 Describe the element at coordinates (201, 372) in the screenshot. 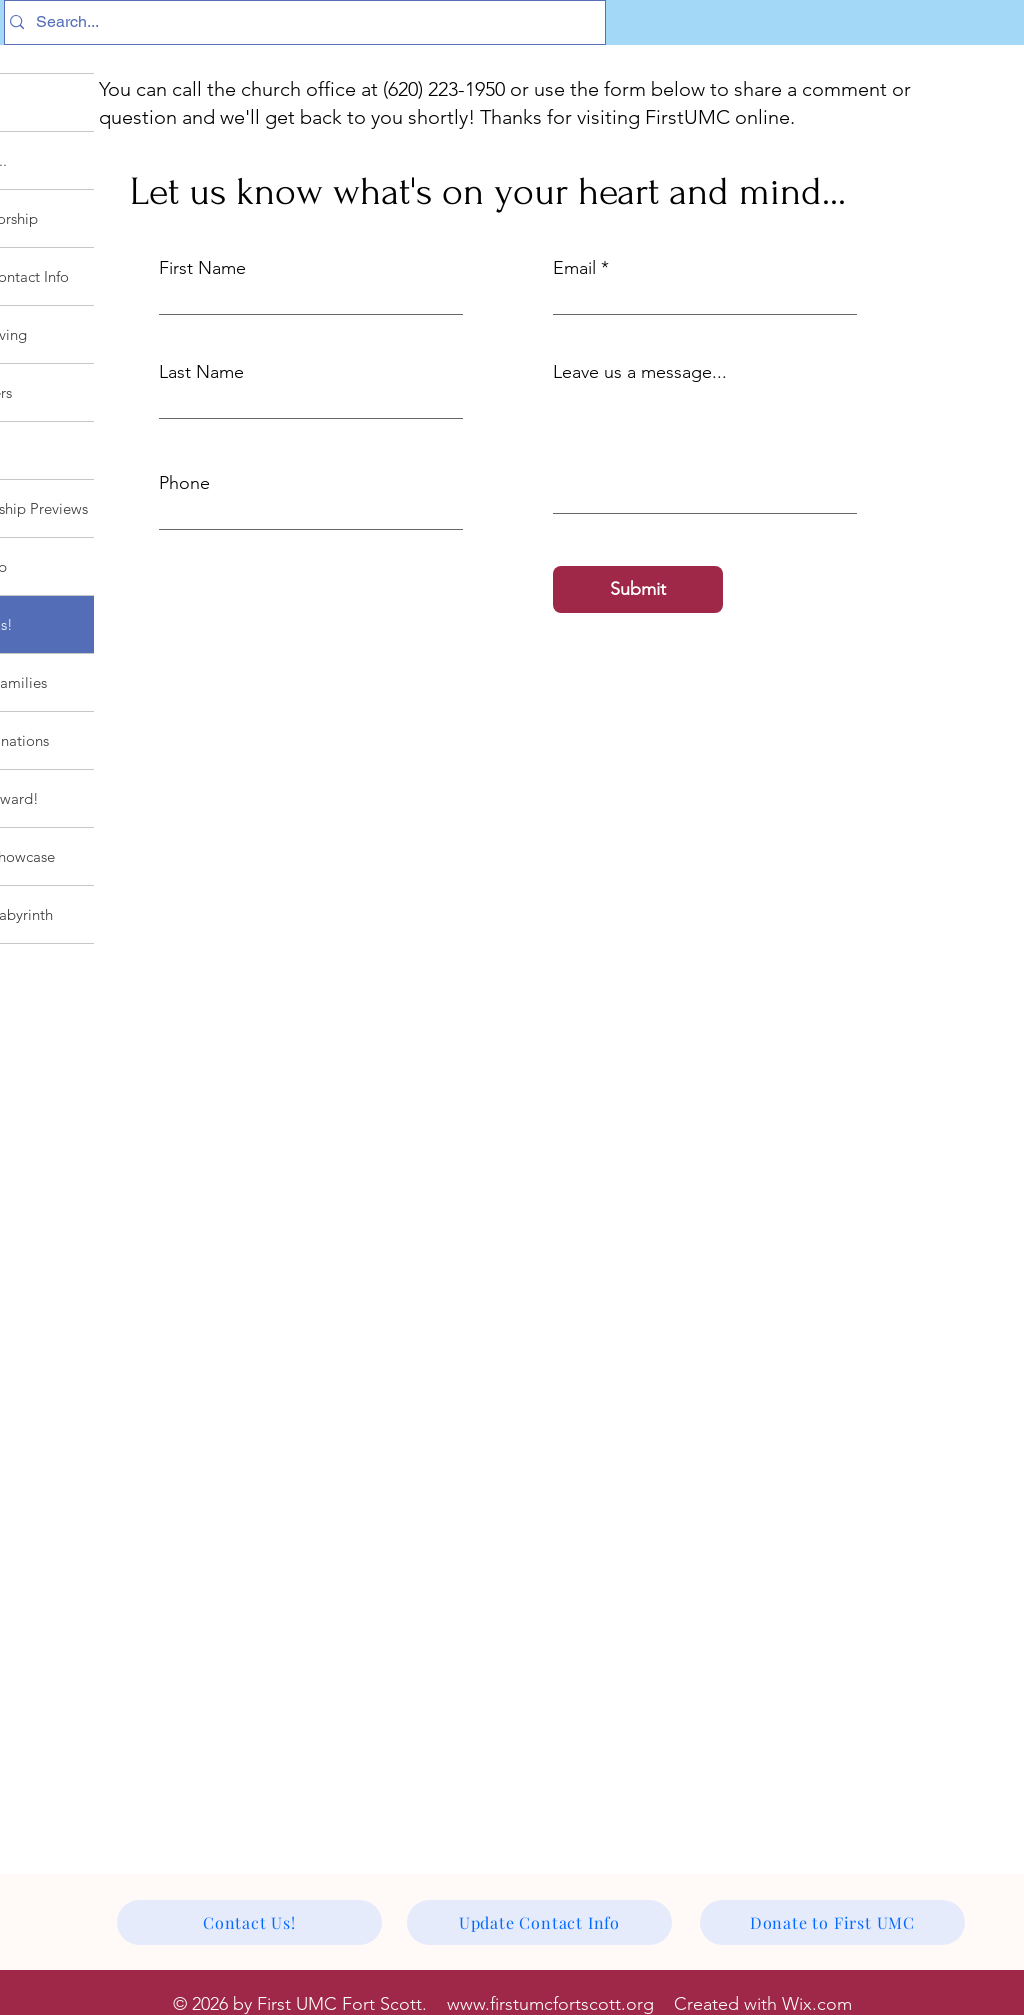

I see `Last Name` at that location.